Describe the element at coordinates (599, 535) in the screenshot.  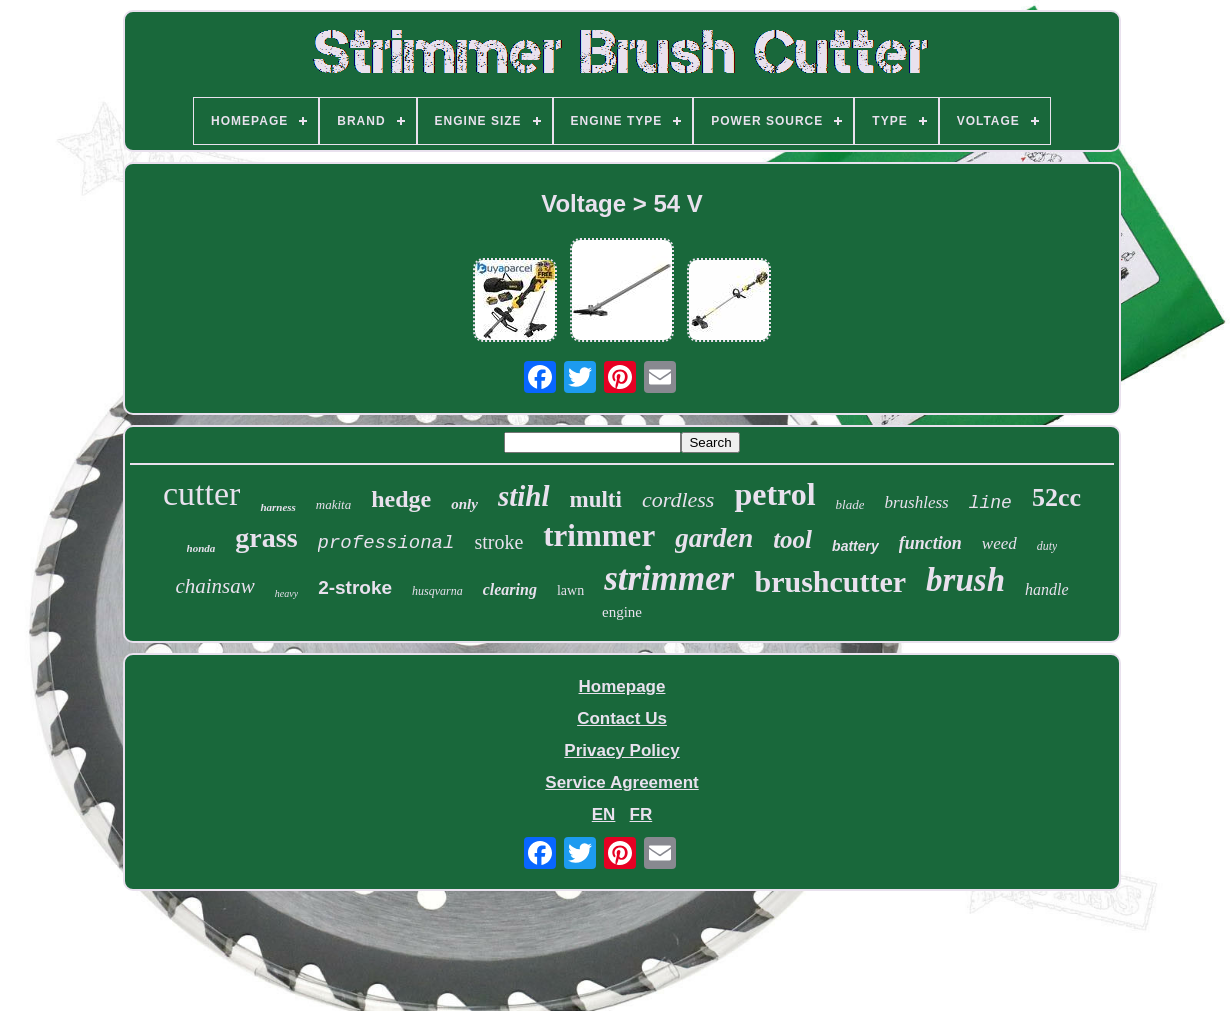
I see `trimmer` at that location.